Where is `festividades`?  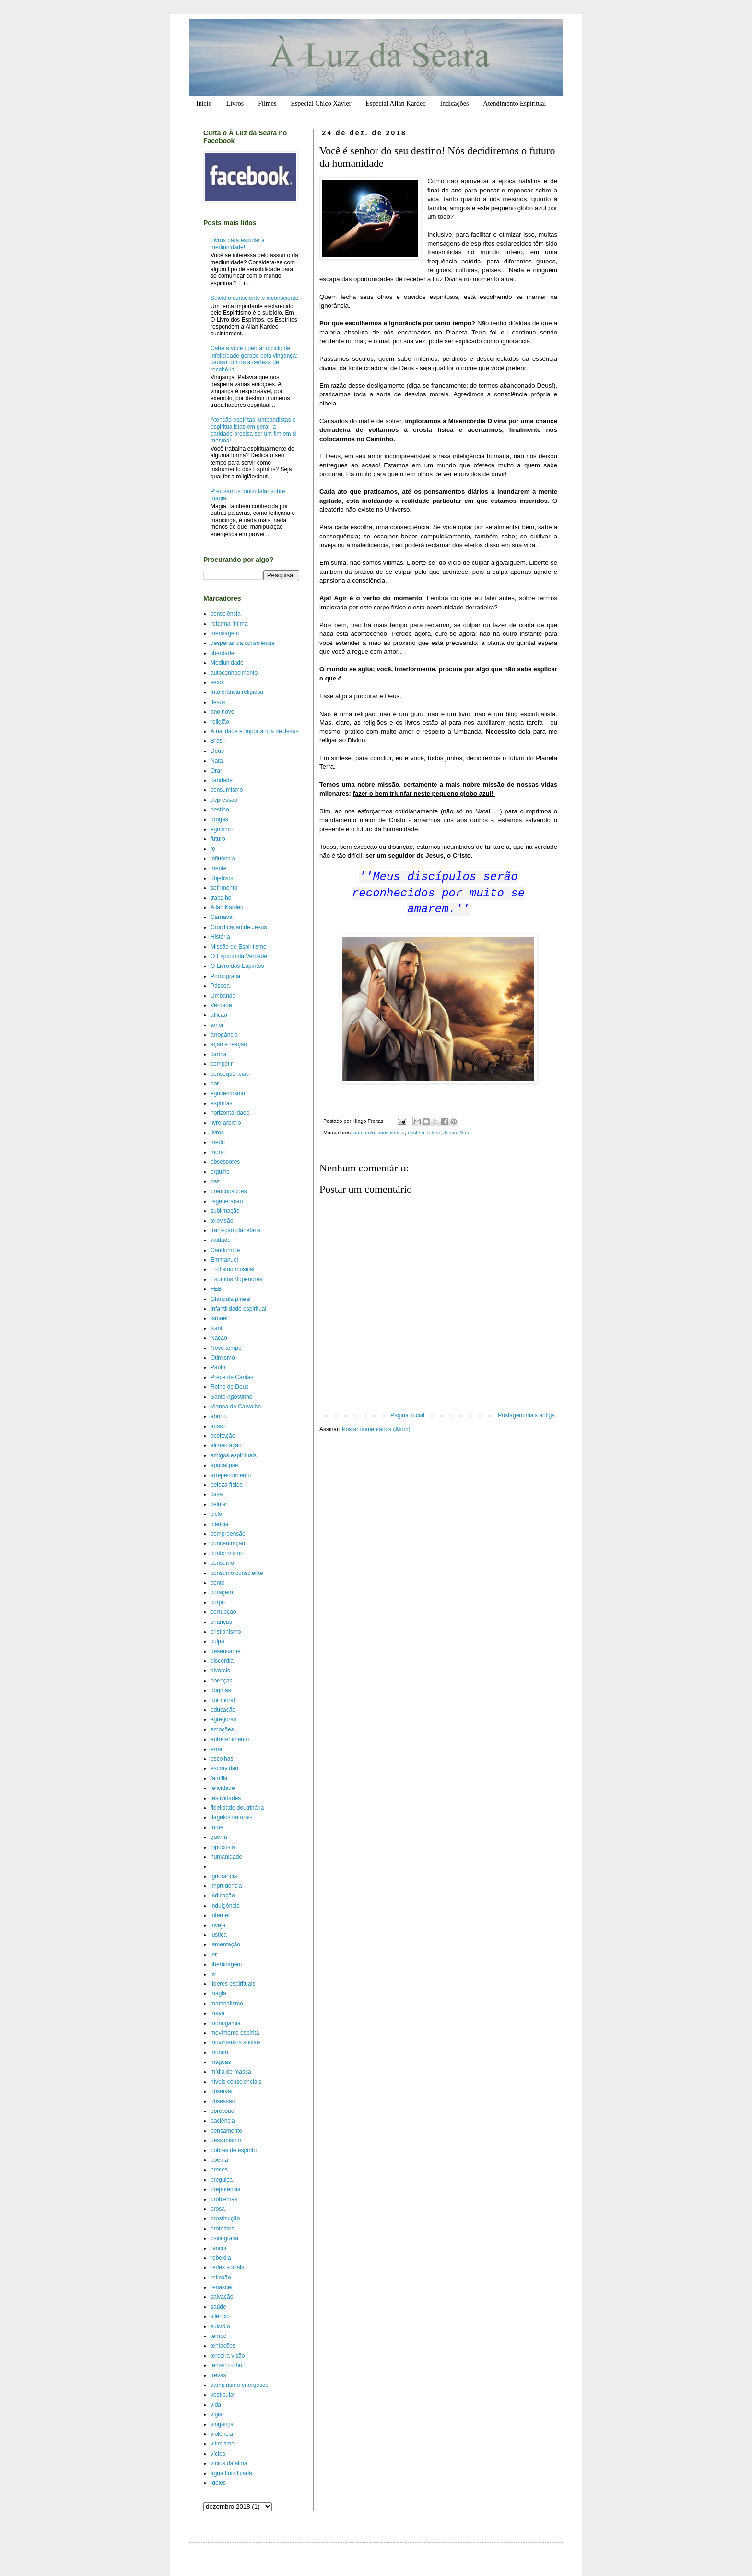
festividades is located at coordinates (226, 1798).